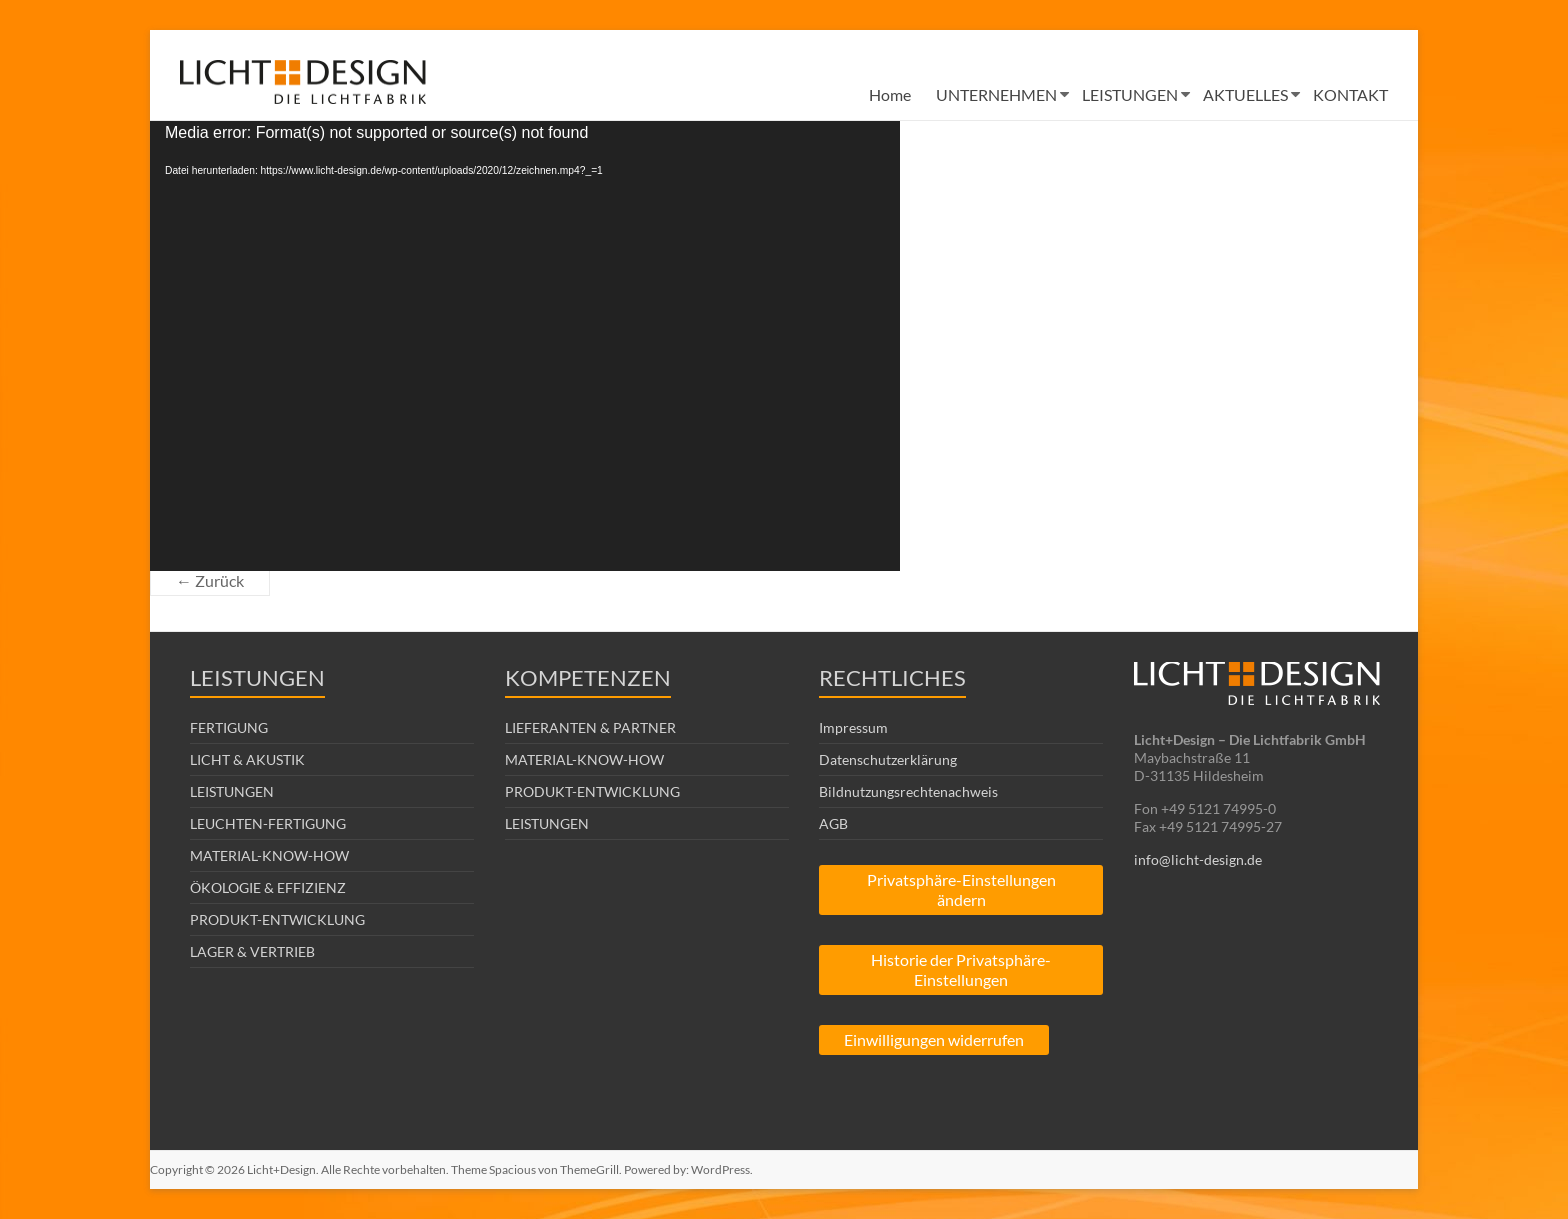 The width and height of the screenshot is (1568, 1219). What do you see at coordinates (252, 951) in the screenshot?
I see `LAGER & VERTRIEB` at bounding box center [252, 951].